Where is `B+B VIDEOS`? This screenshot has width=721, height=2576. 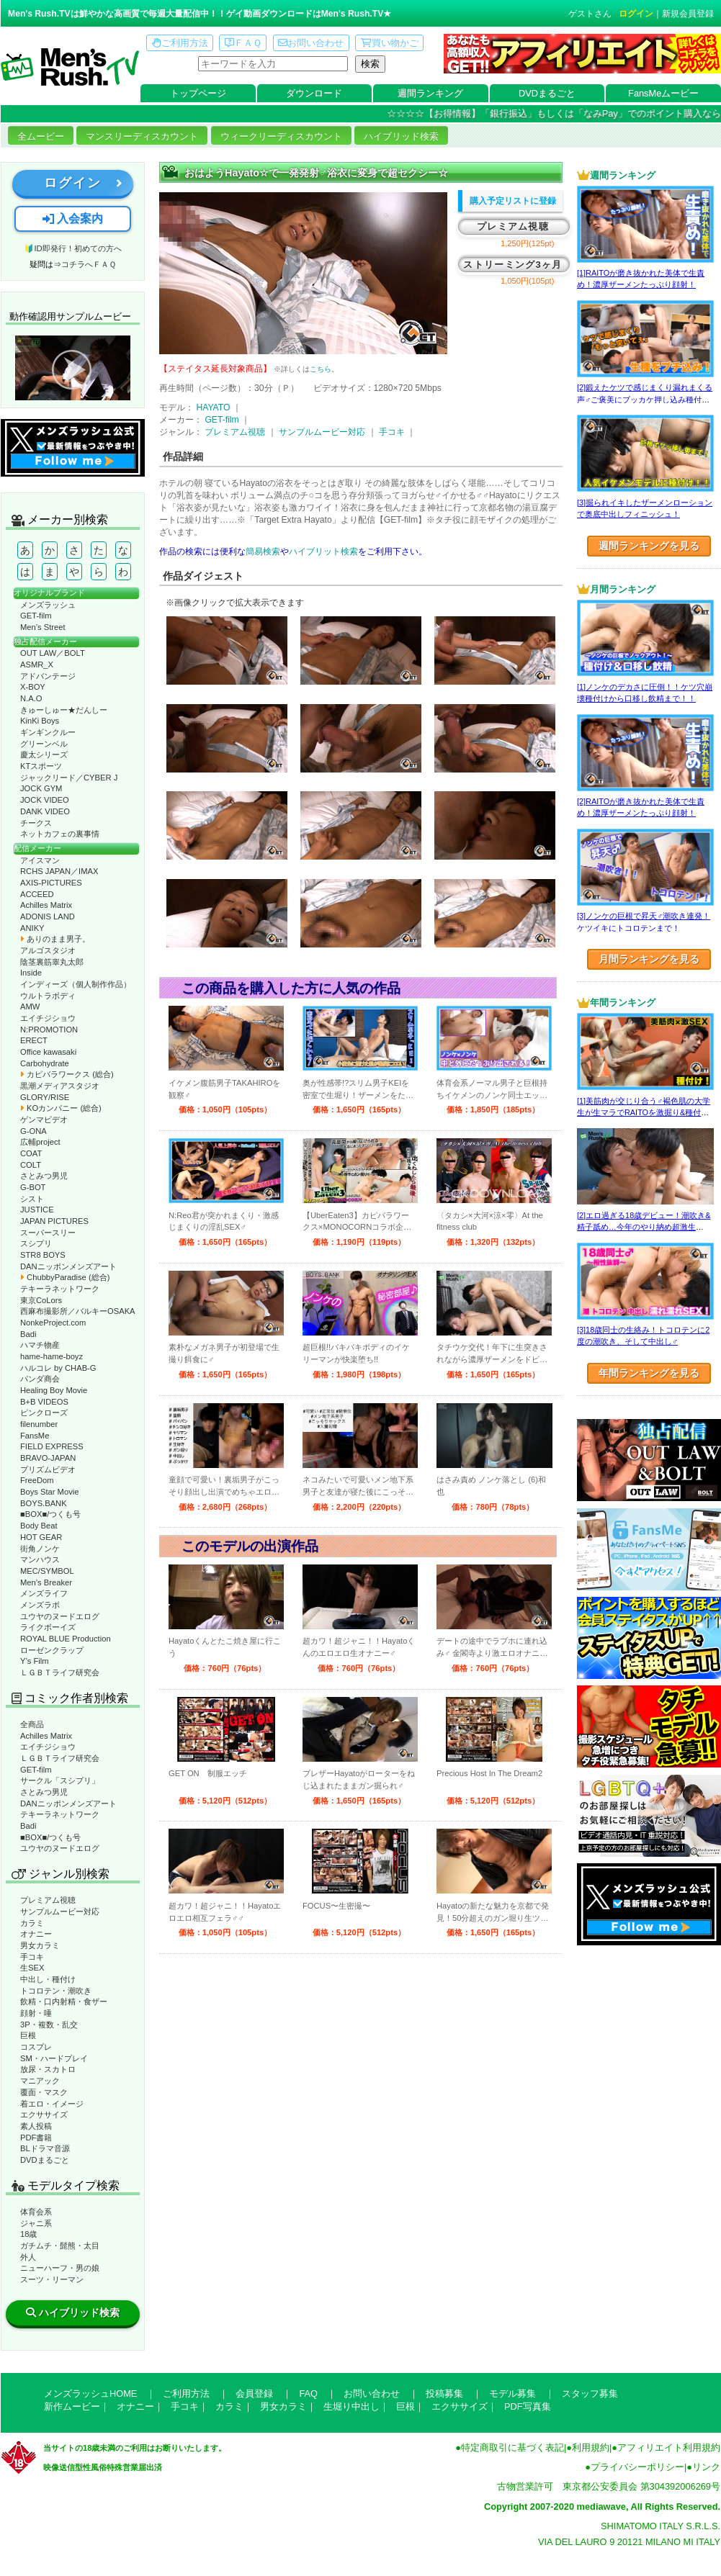
B+B VIDEOS is located at coordinates (44, 1401).